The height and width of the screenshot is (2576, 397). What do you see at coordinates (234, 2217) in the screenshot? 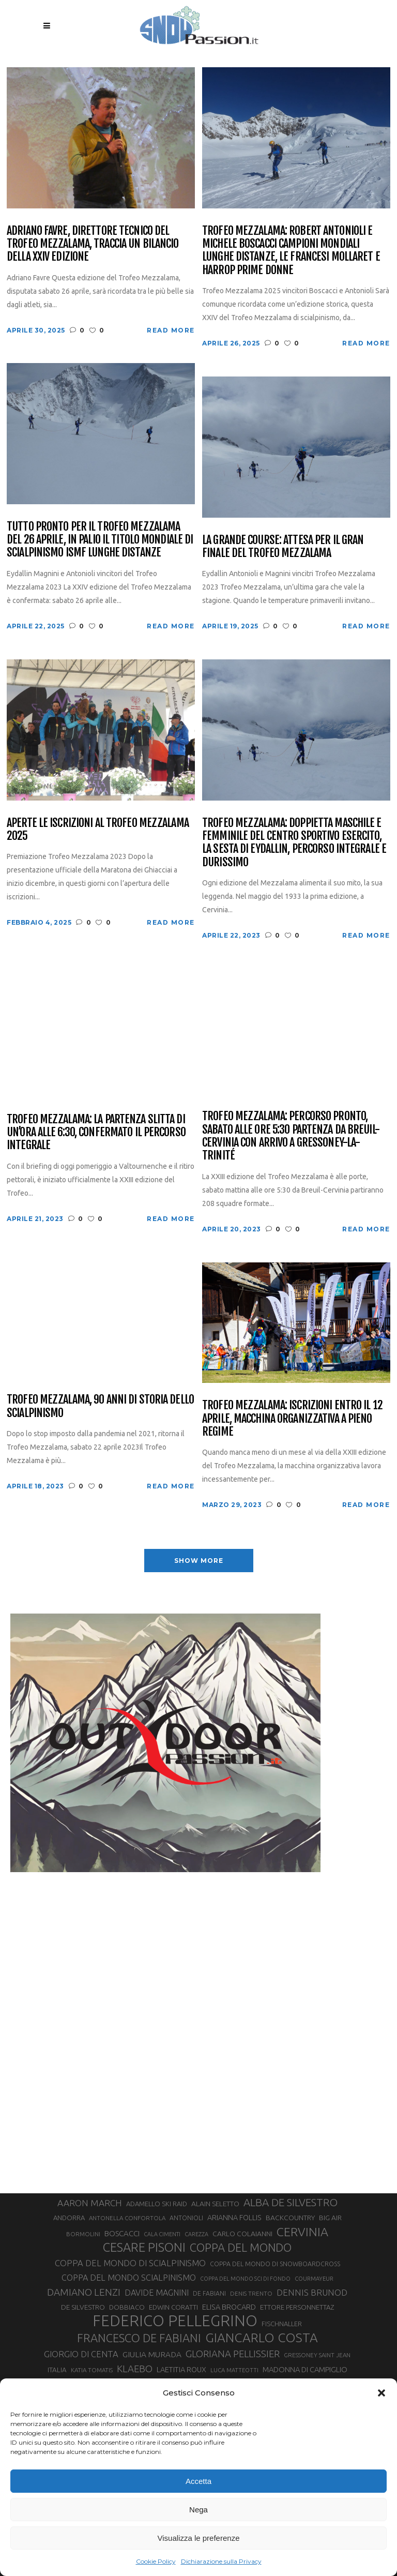
I see `ARIANNA FOLLIS [ARIANNA FOLLIS (38 elementi)]` at bounding box center [234, 2217].